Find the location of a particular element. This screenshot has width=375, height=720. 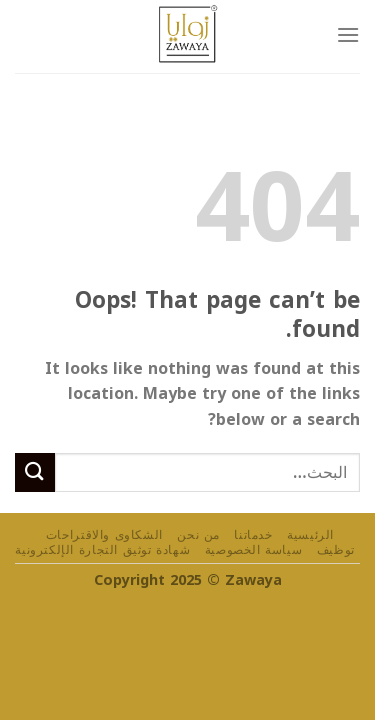

من نحن is located at coordinates (198, 535).